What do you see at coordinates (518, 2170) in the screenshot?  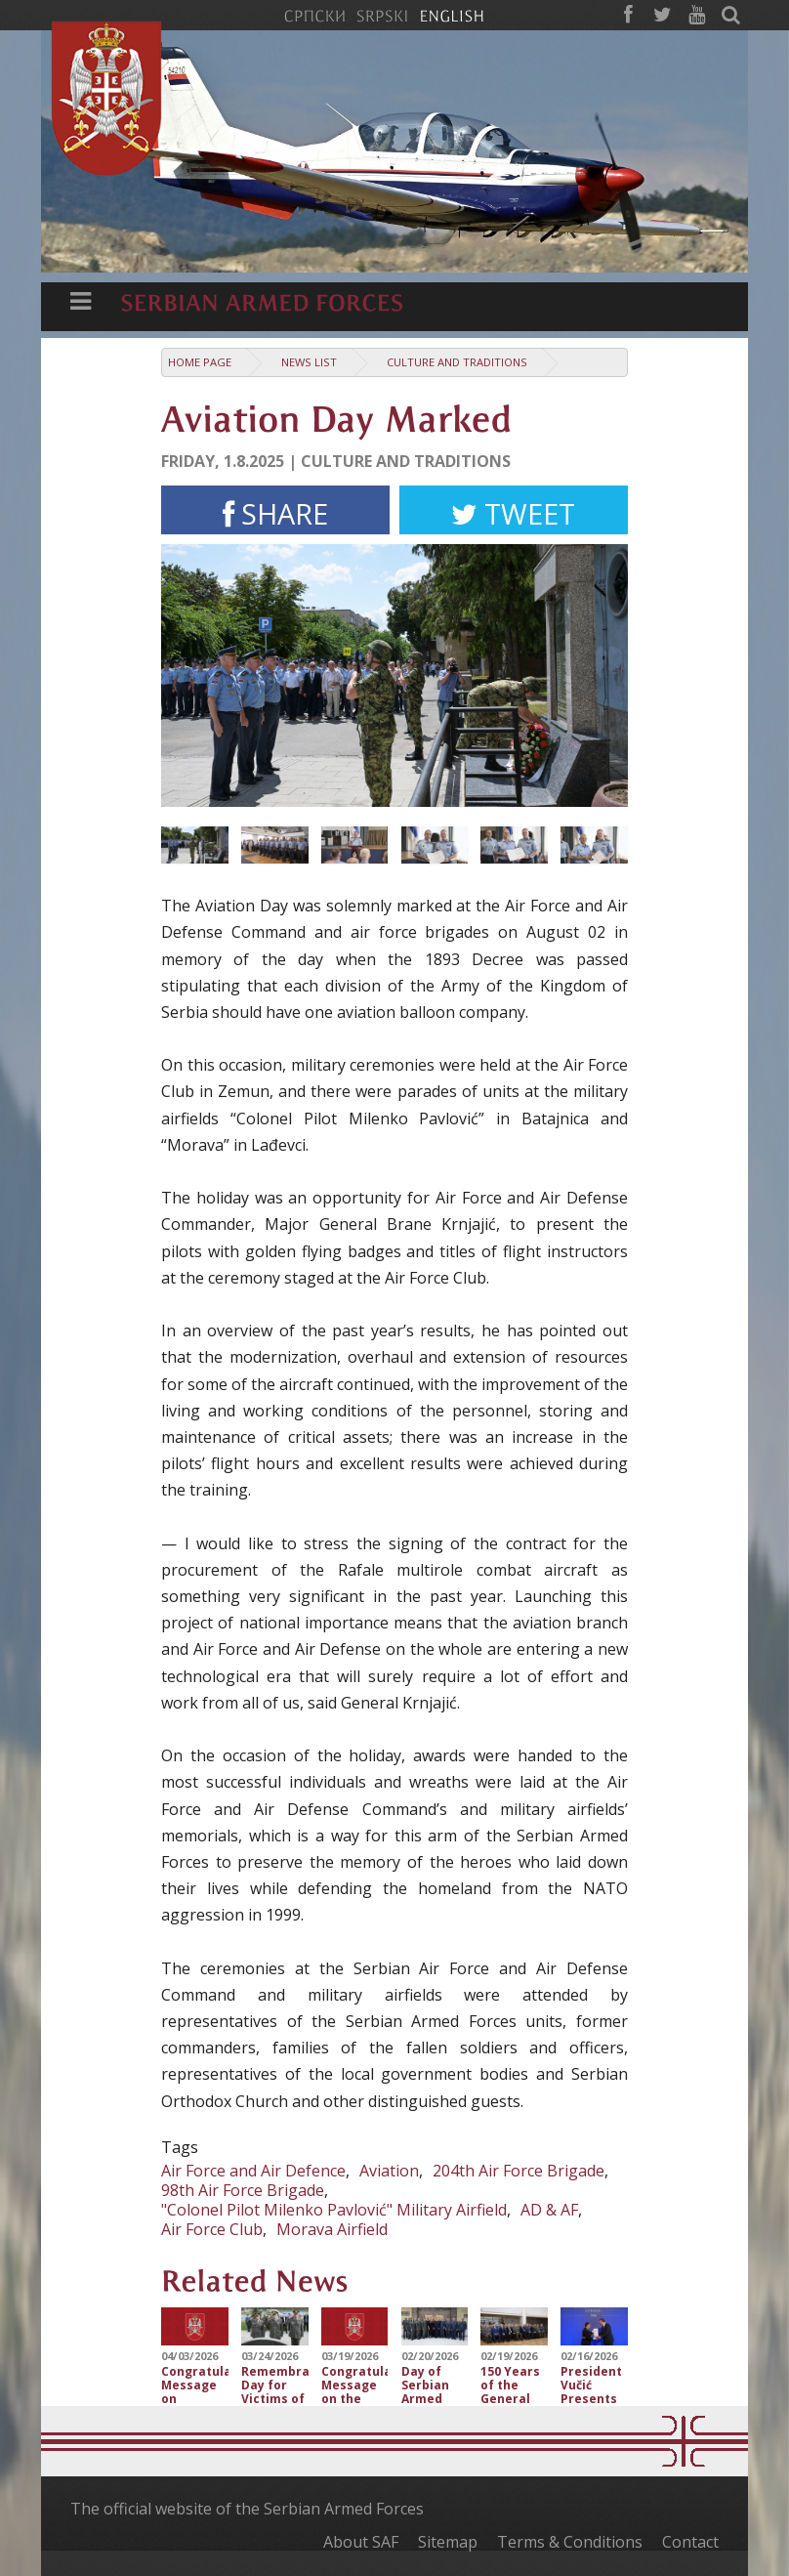 I see `204th Air Force Brigade` at bounding box center [518, 2170].